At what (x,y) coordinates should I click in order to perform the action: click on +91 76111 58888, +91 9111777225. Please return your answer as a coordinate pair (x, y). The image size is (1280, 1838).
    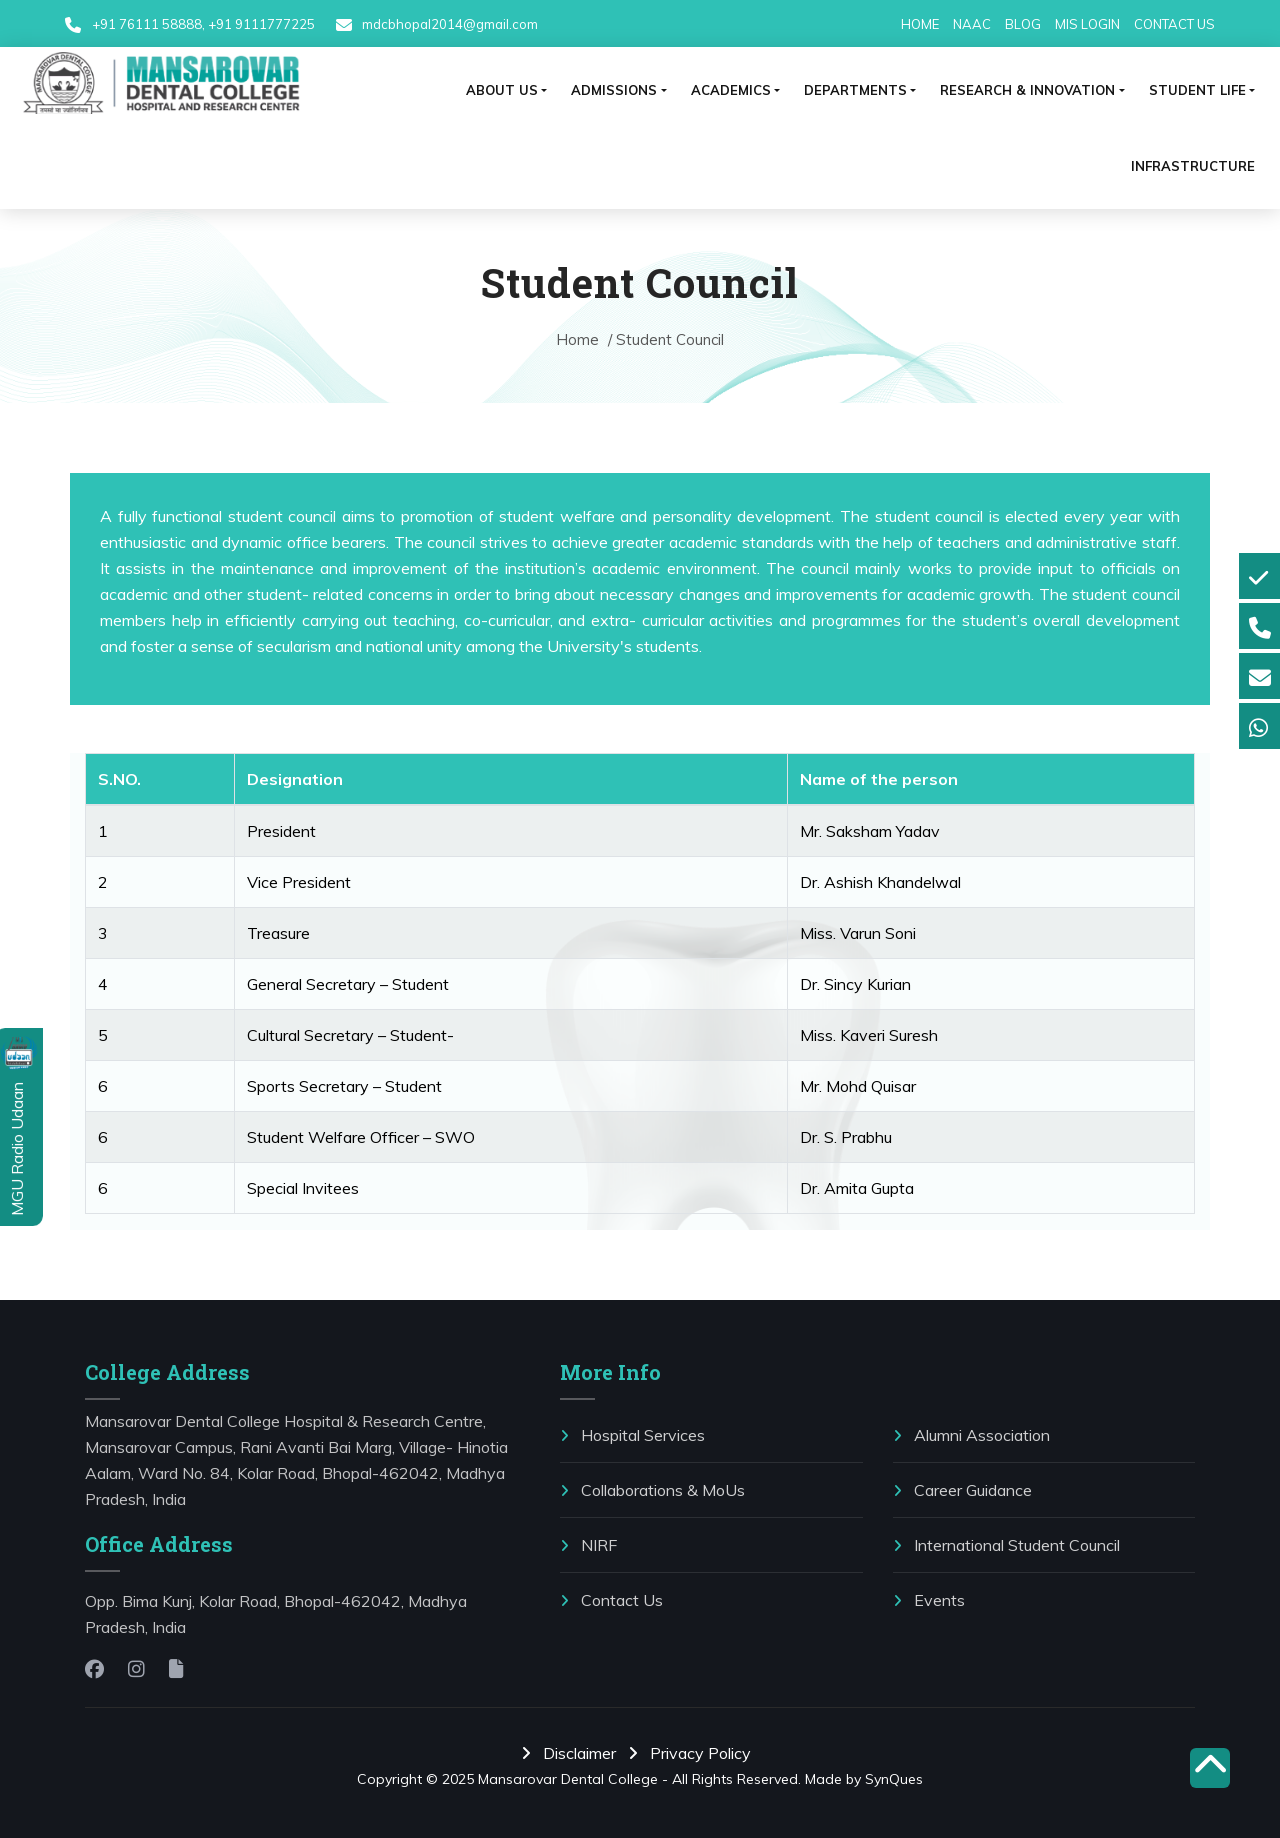
    Looking at the image, I should click on (203, 24).